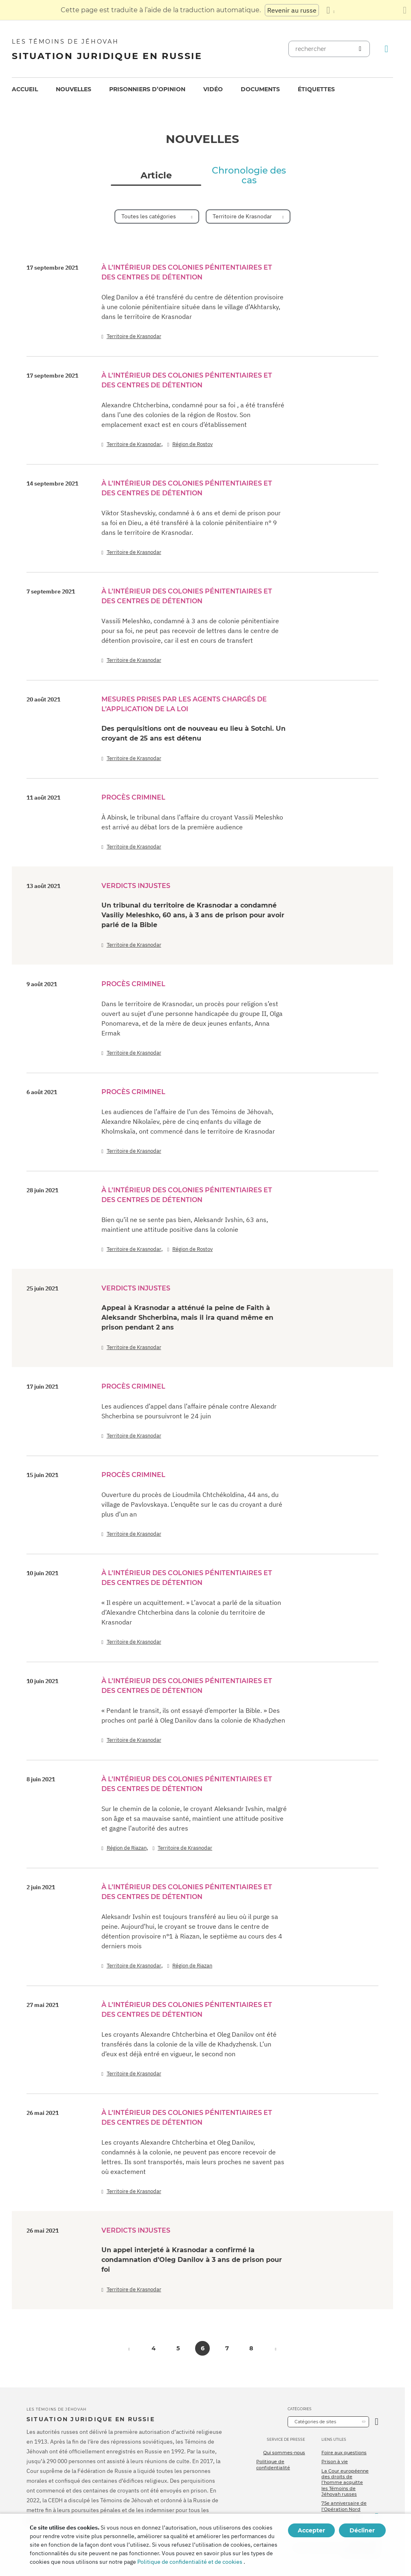 The width and height of the screenshot is (411, 2576). What do you see at coordinates (189, 2561) in the screenshot?
I see `Politique de confidentialité et de cookies` at bounding box center [189, 2561].